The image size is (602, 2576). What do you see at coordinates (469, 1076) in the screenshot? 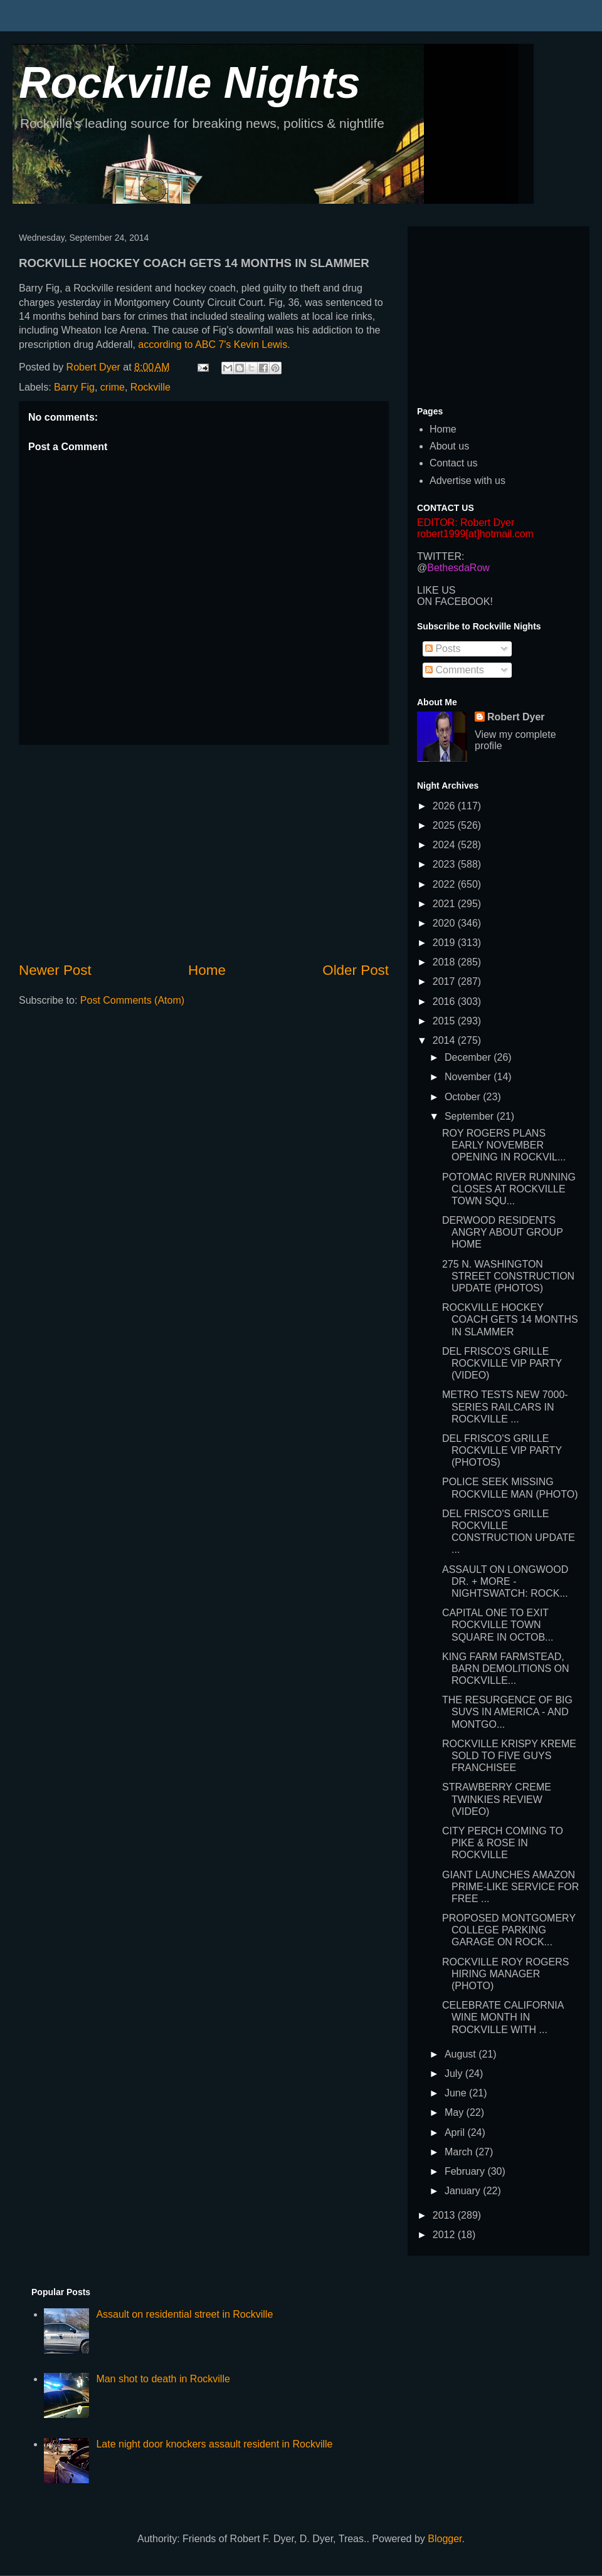
I see `November` at bounding box center [469, 1076].